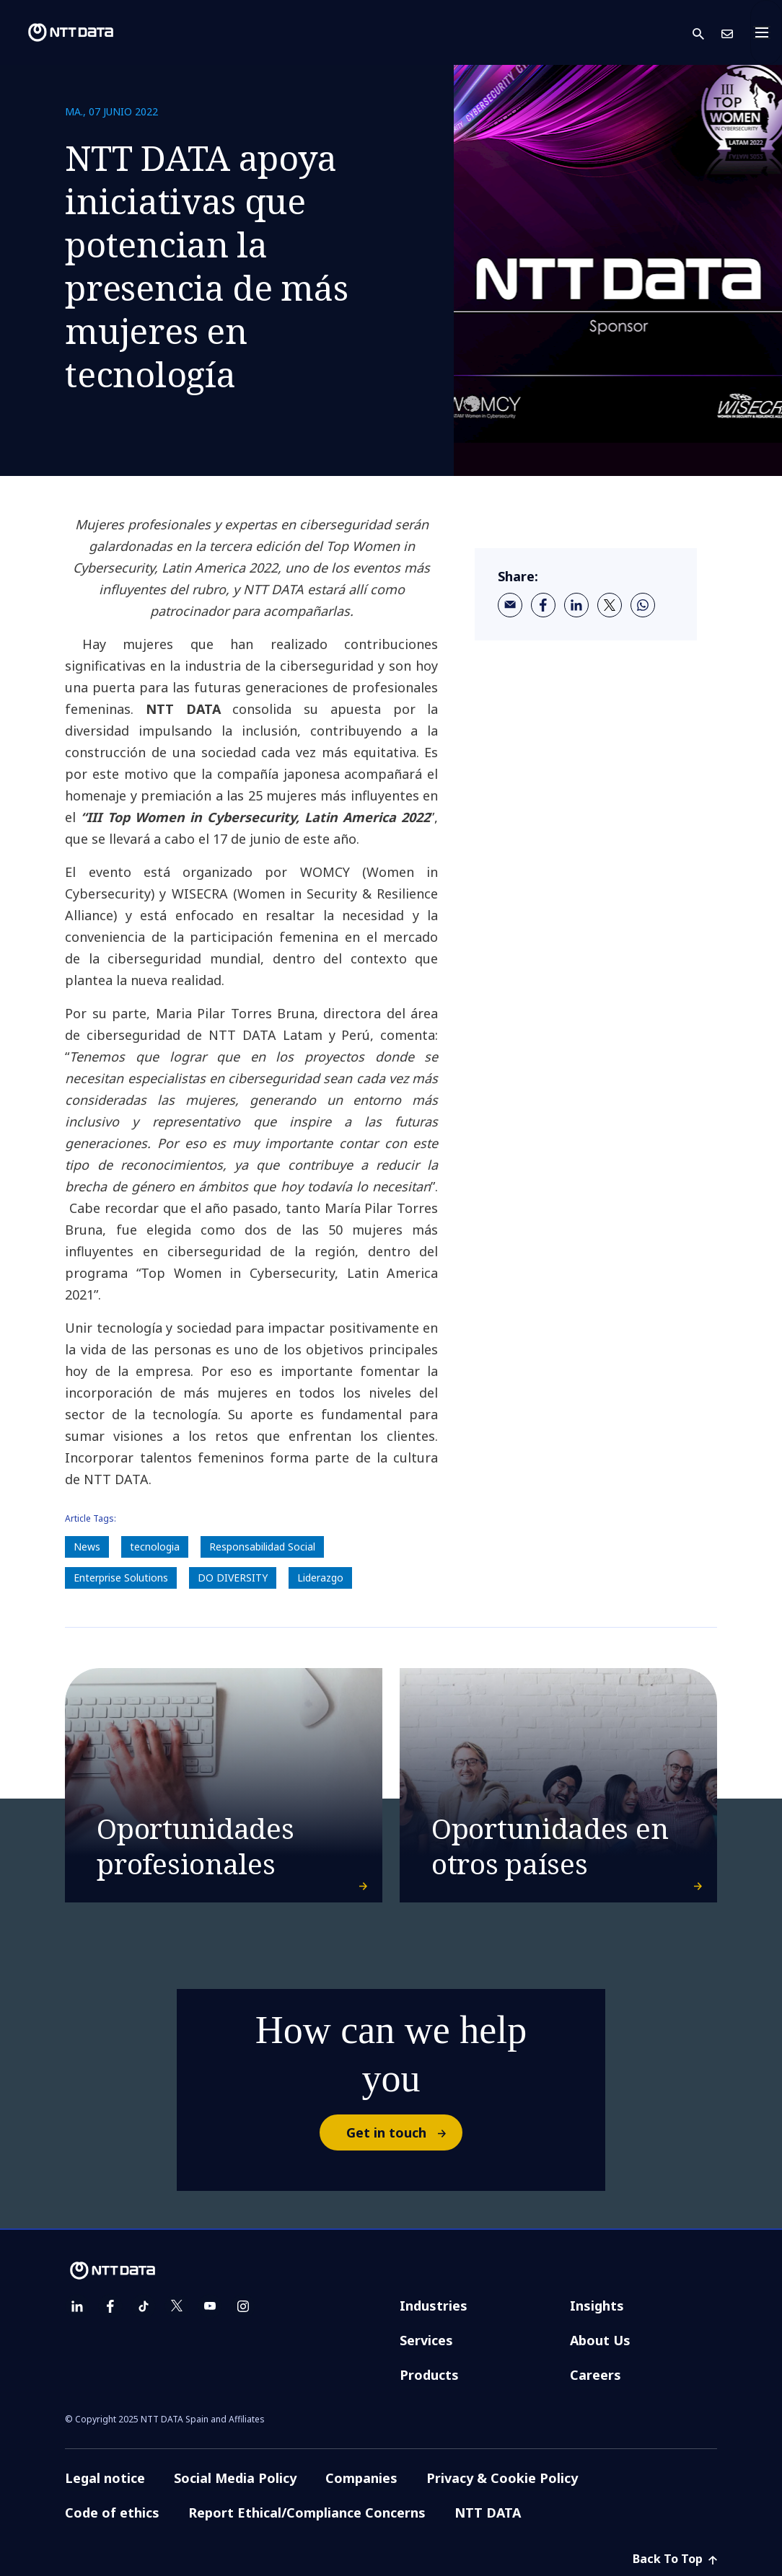  What do you see at coordinates (87, 1546) in the screenshot?
I see `News` at bounding box center [87, 1546].